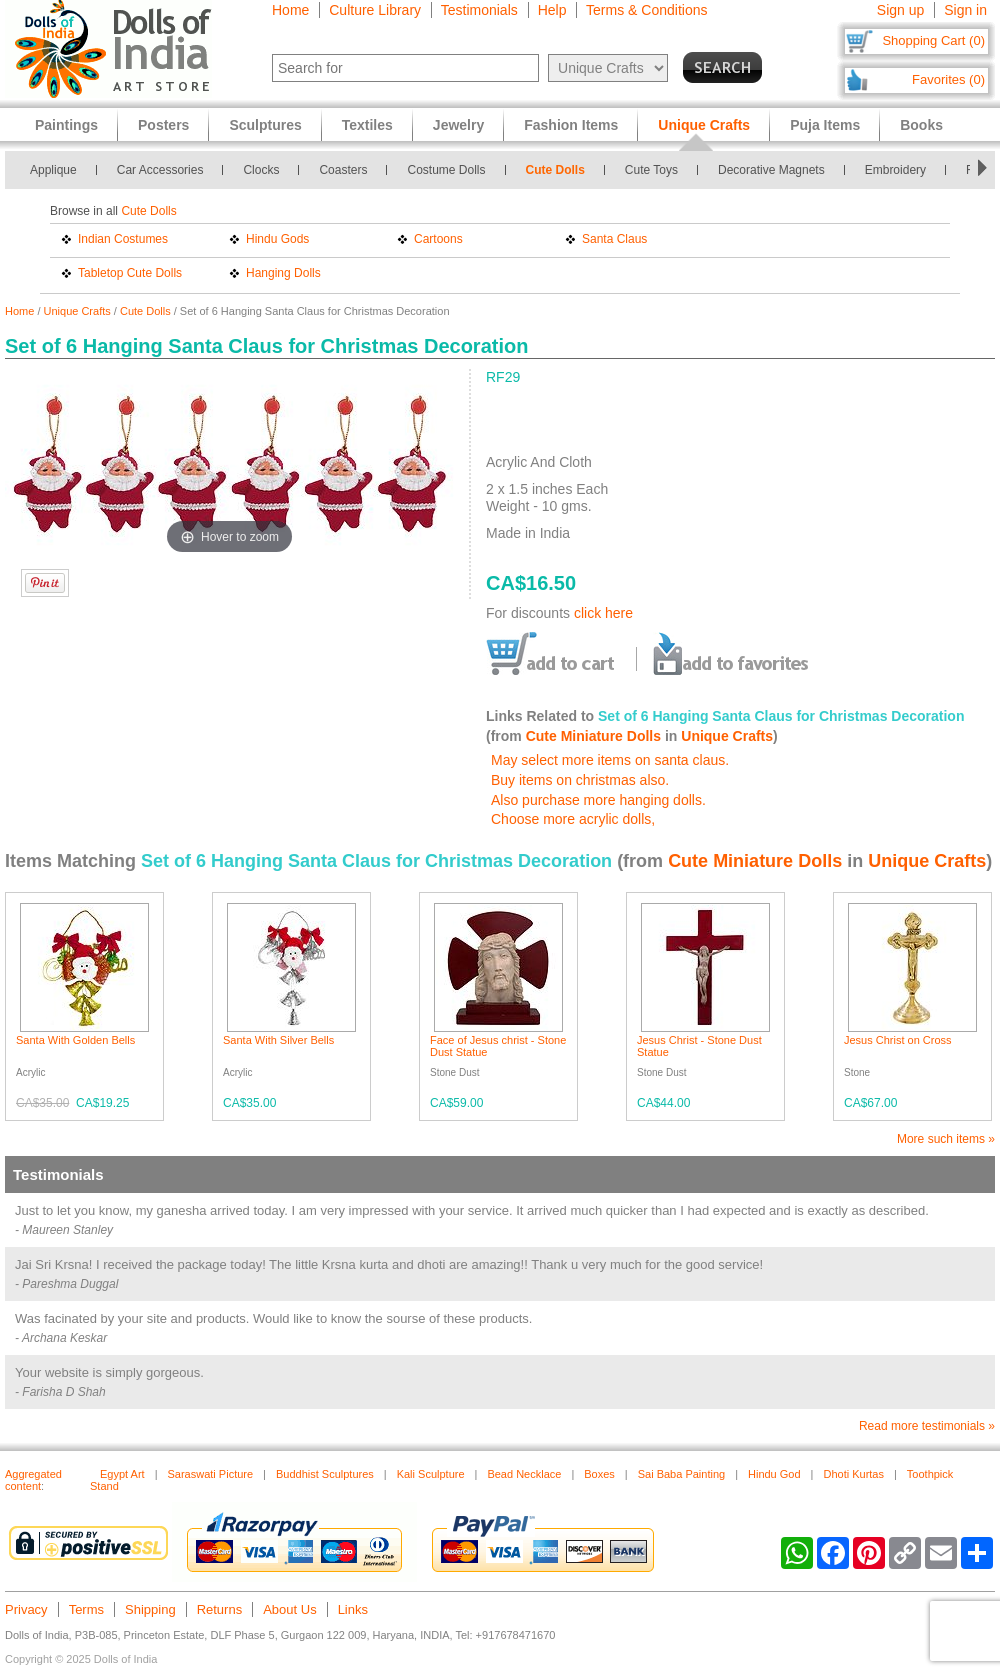  What do you see at coordinates (646, 10) in the screenshot?
I see `Terms & Conditions` at bounding box center [646, 10].